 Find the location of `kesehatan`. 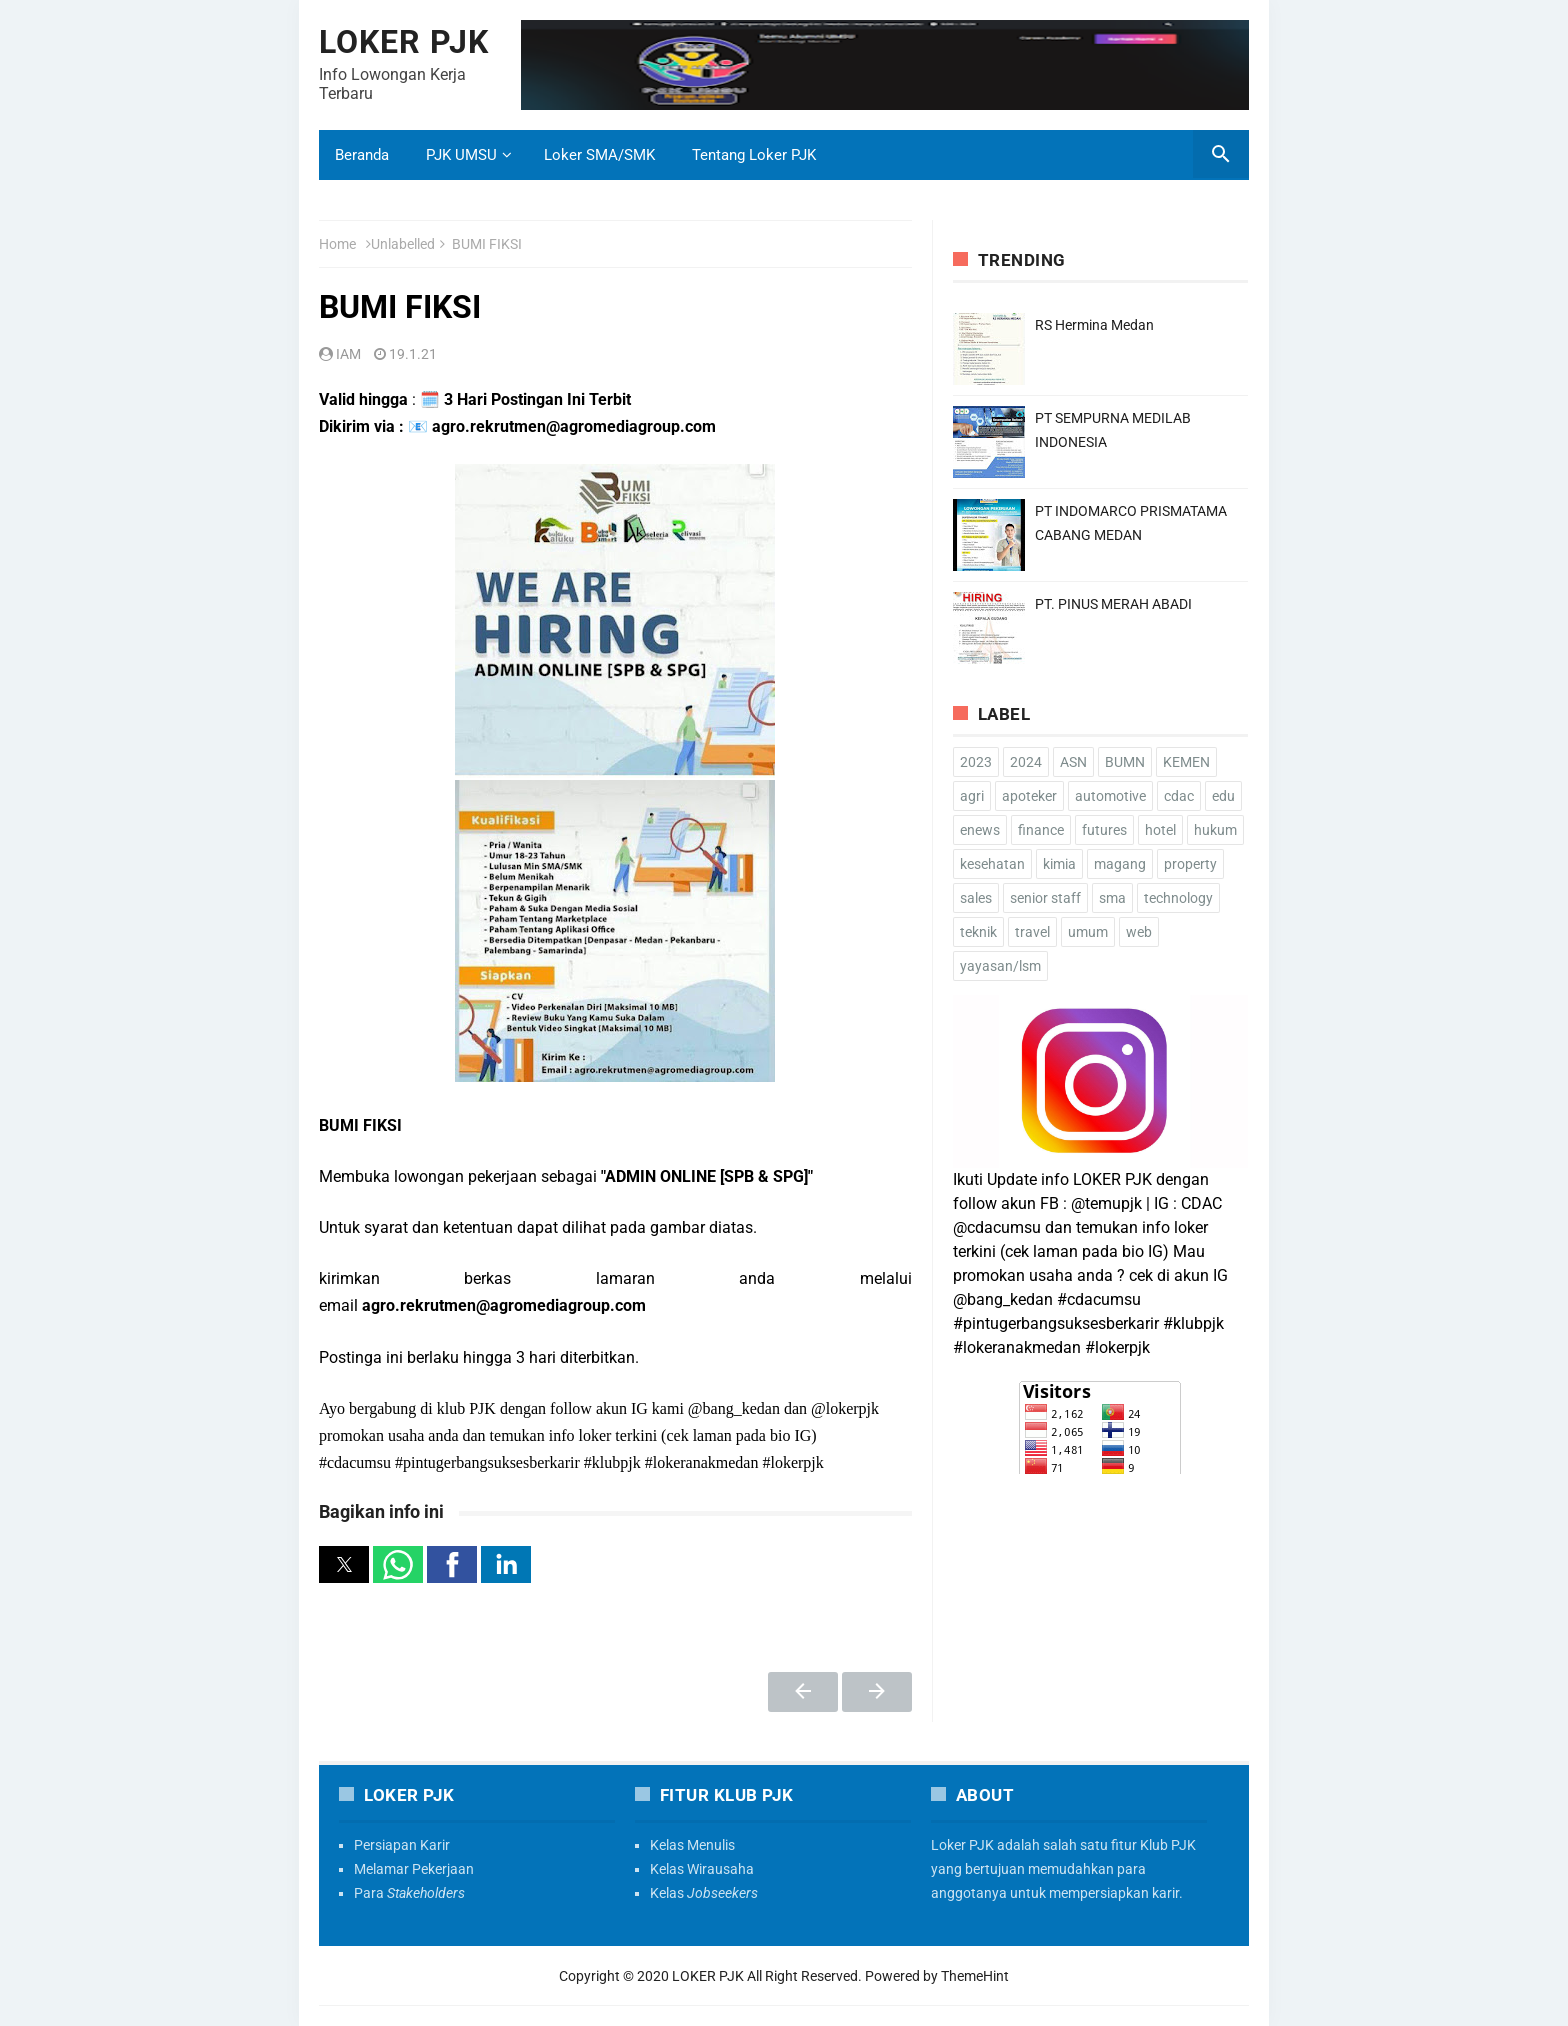

kesehatan is located at coordinates (992, 864).